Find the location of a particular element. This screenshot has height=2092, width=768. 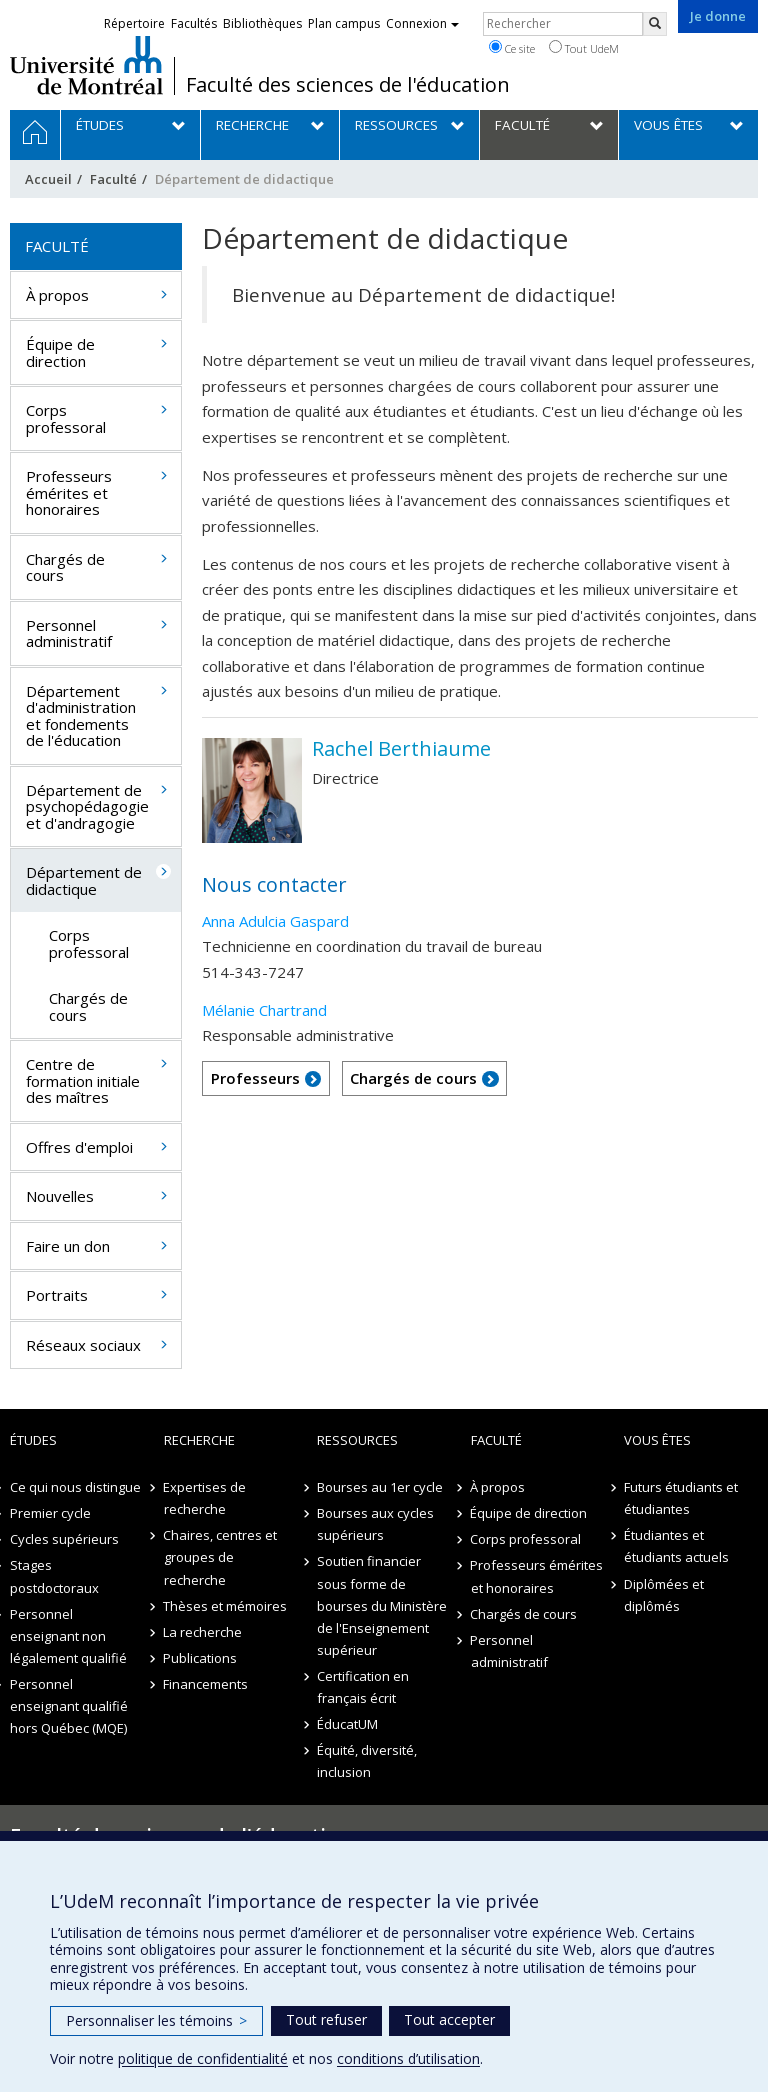

Personnel enseignant qualifié hors Québec (MQE) is located at coordinates (69, 1706).